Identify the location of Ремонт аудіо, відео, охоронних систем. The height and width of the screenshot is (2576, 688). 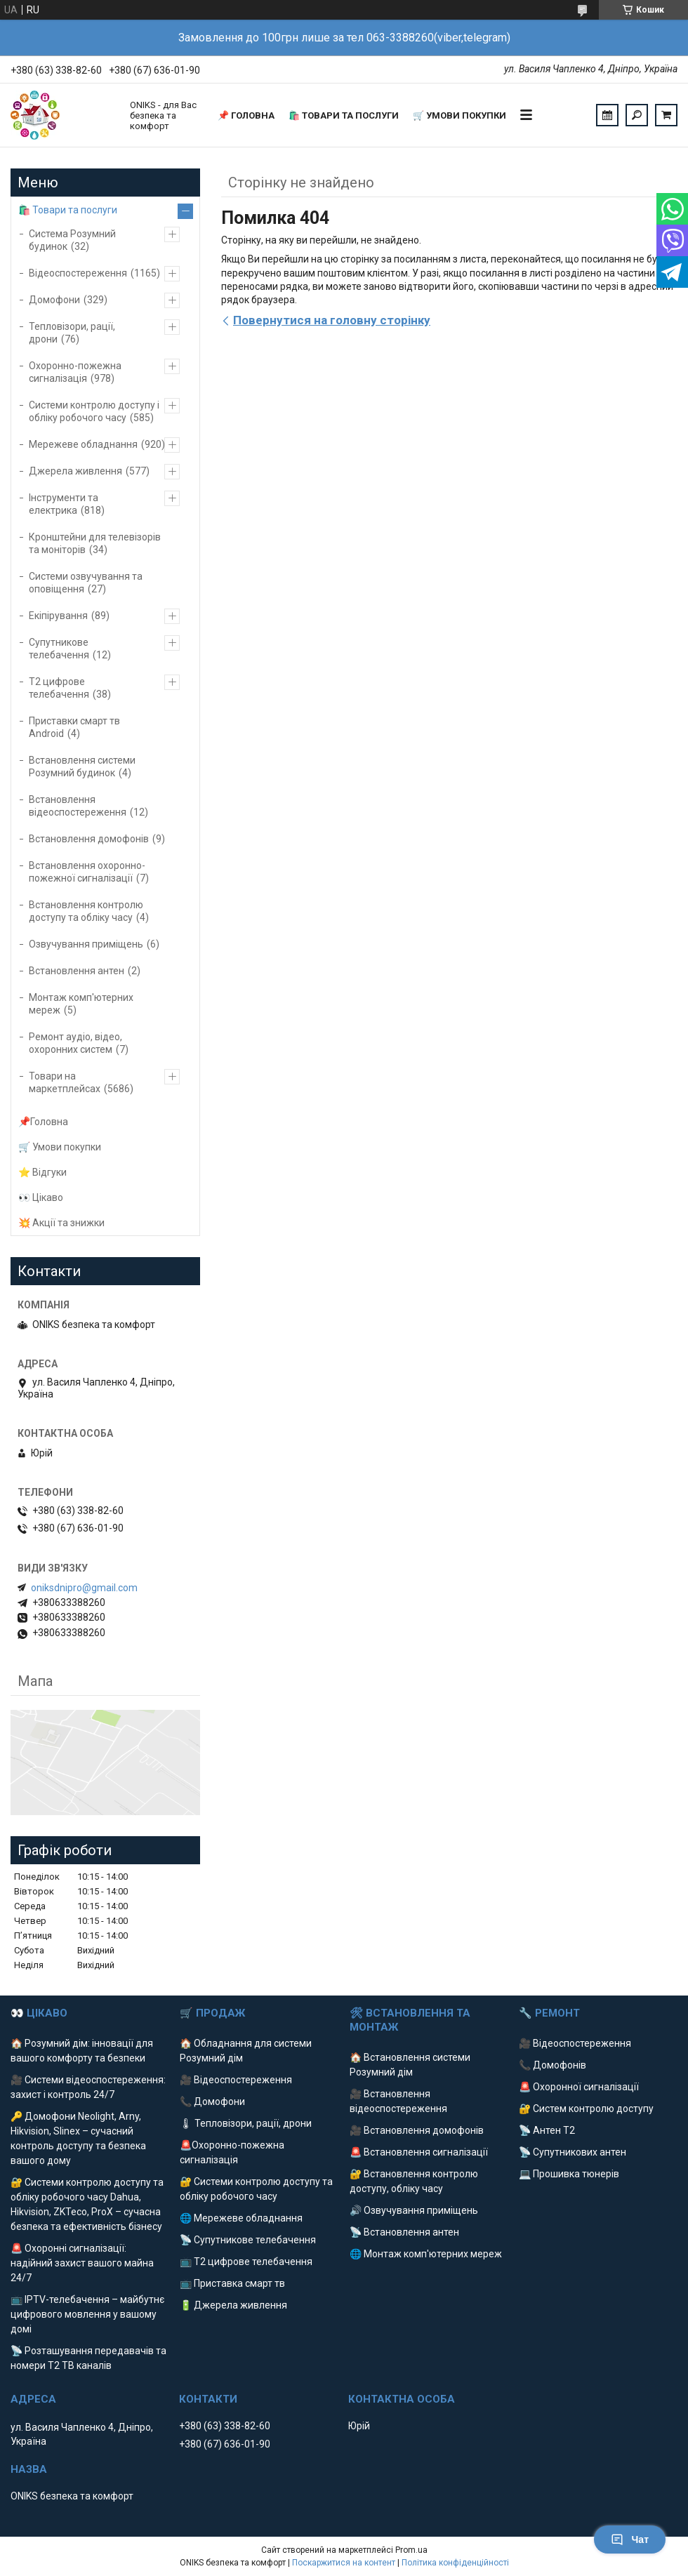
(75, 1043).